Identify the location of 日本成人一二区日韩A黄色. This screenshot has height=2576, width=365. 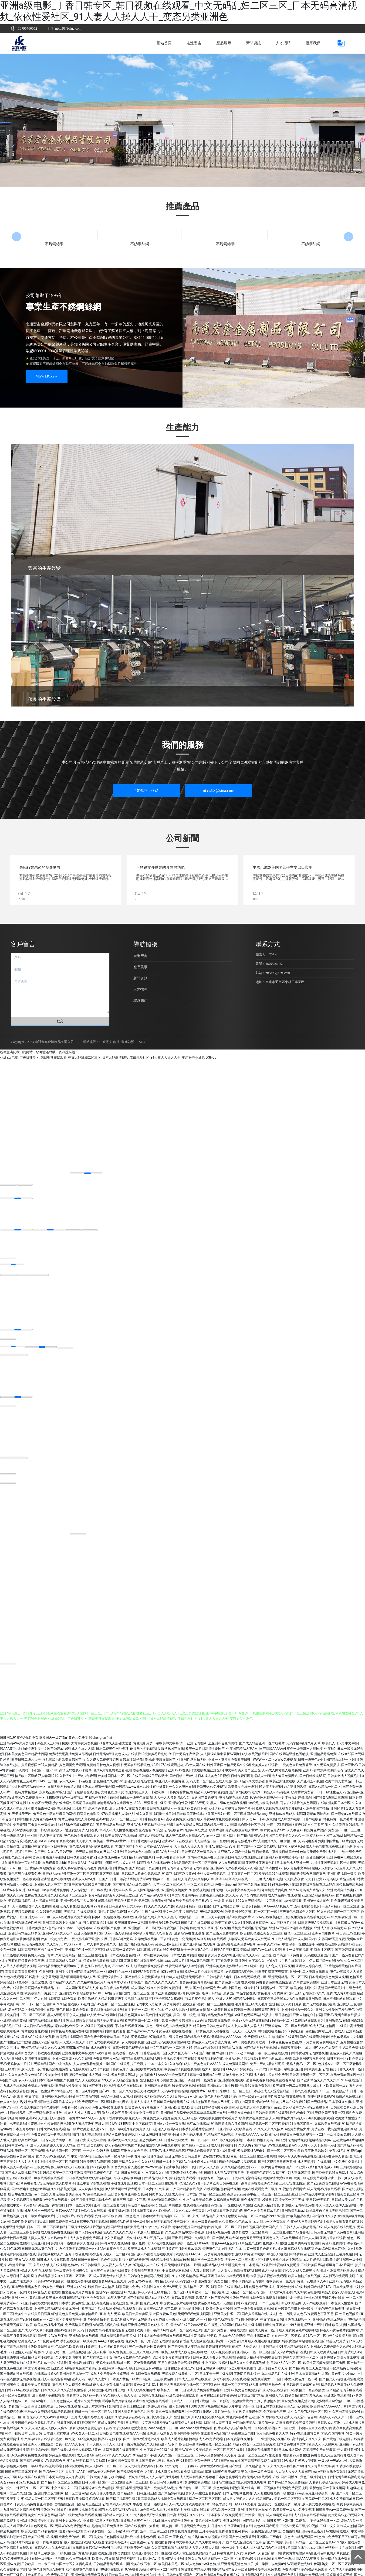
(189, 2350).